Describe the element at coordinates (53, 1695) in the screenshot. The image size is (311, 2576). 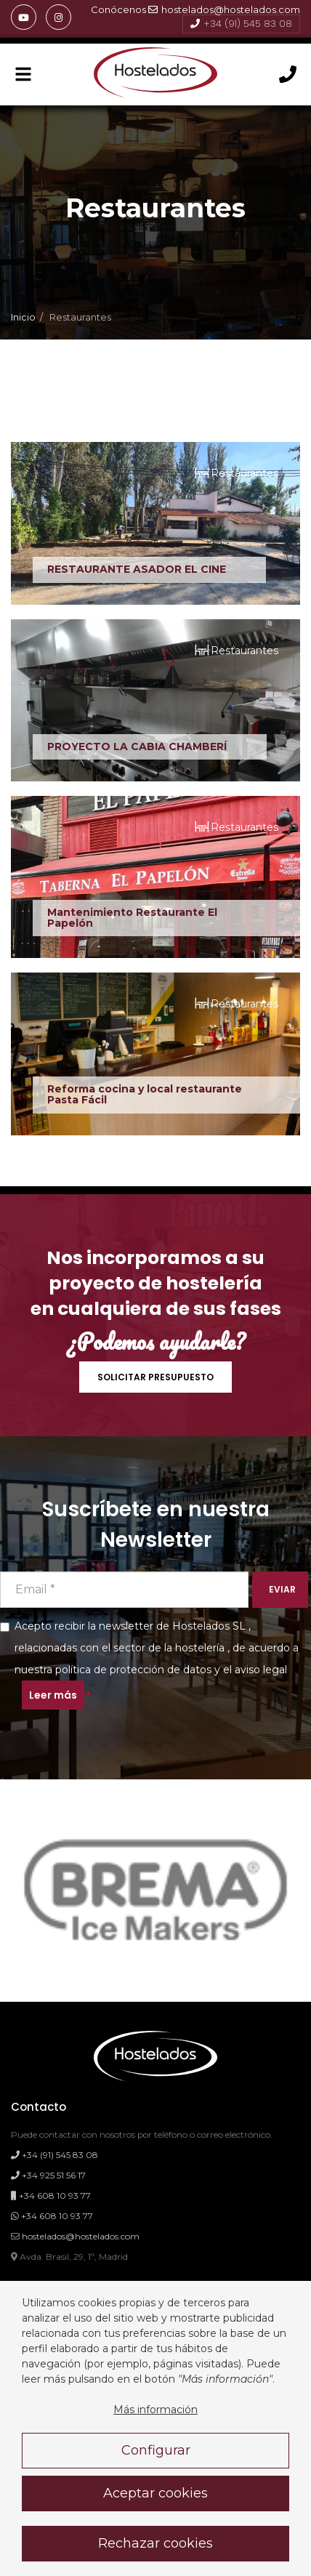
I see `Leer más` at that location.